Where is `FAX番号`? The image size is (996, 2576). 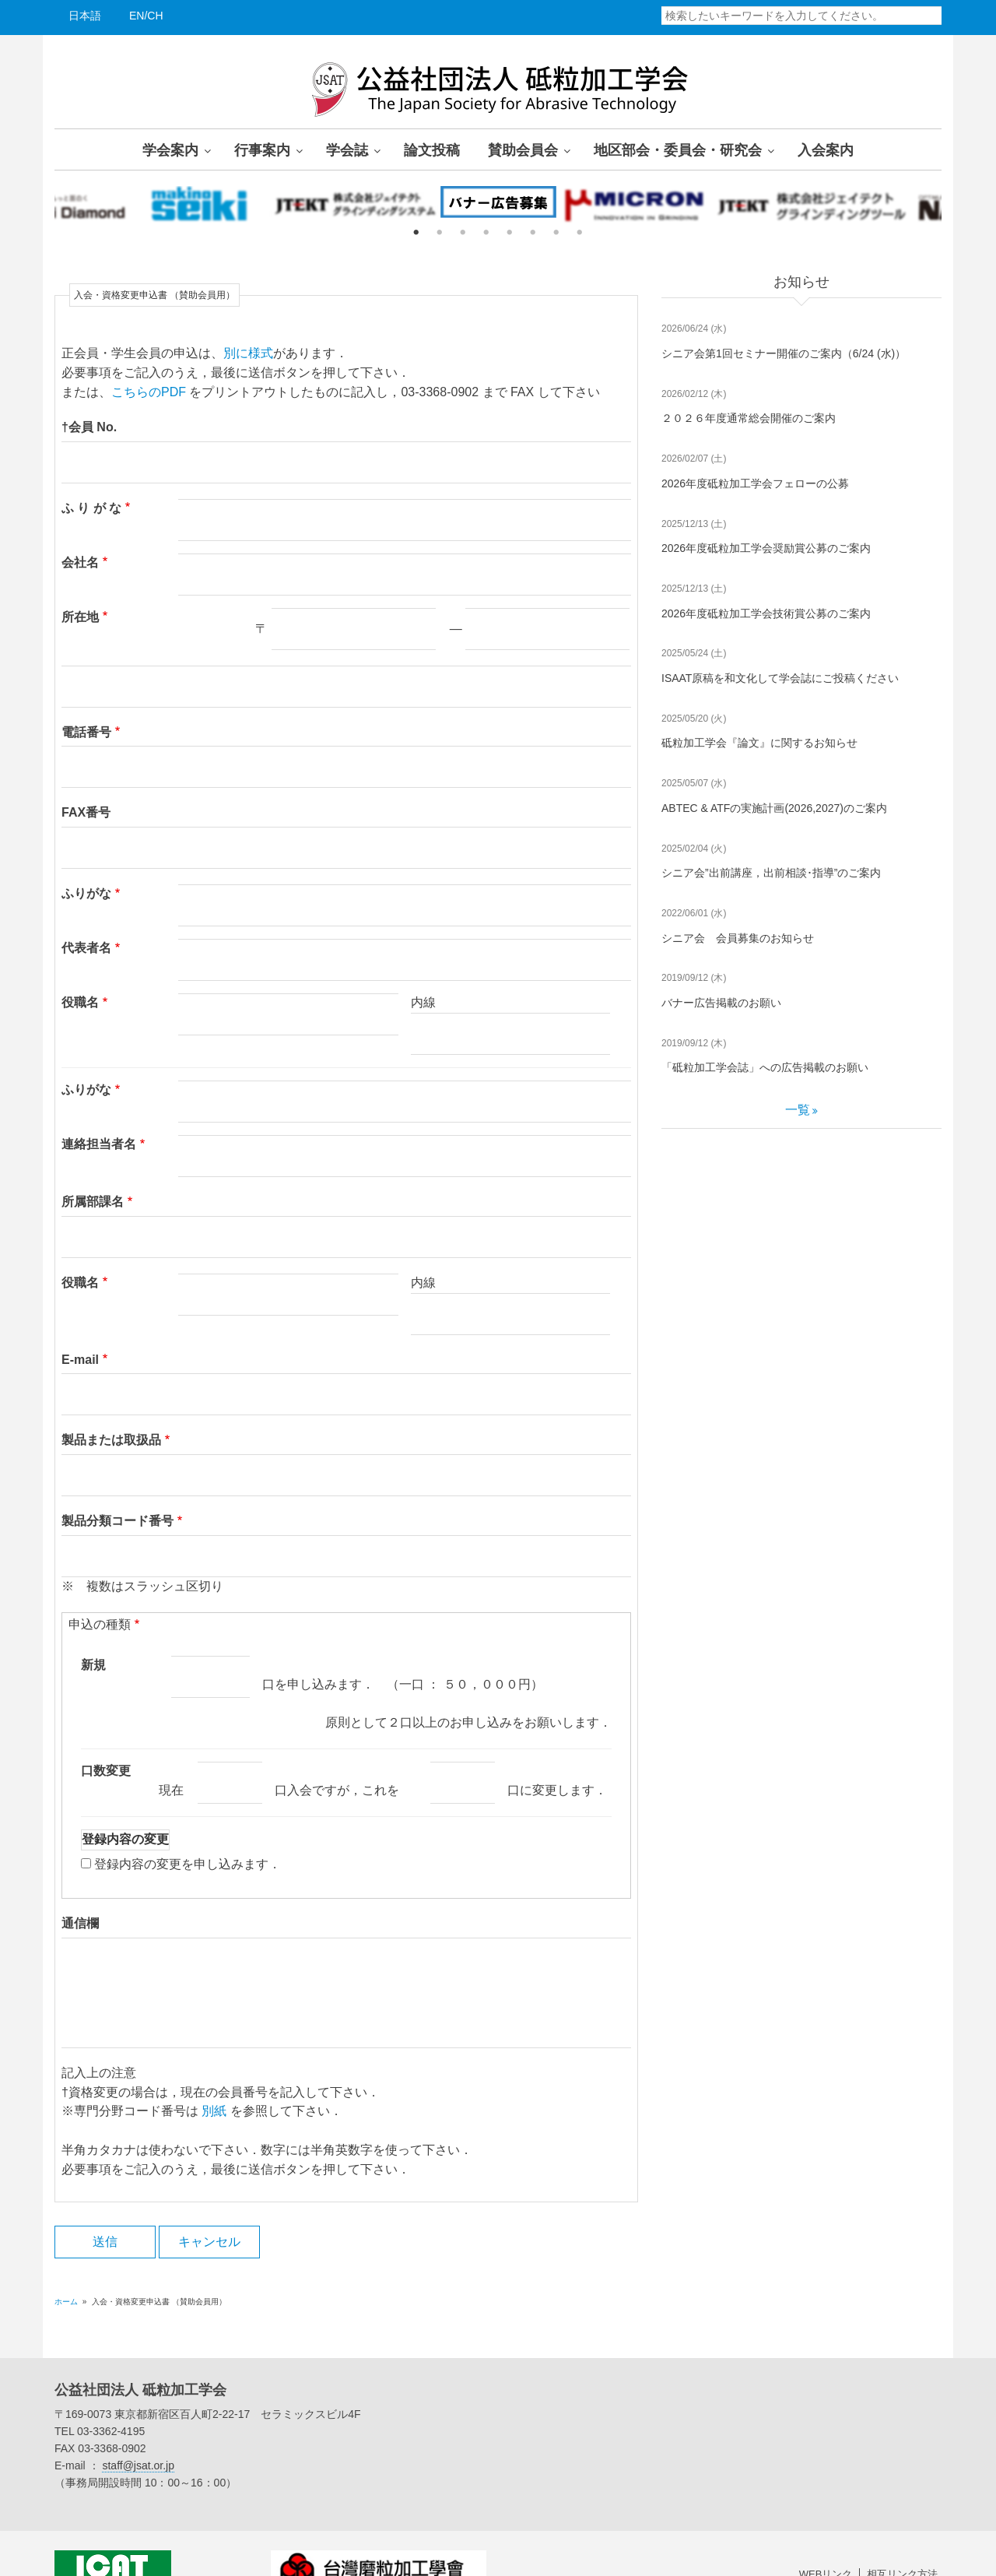 FAX番号 is located at coordinates (85, 812).